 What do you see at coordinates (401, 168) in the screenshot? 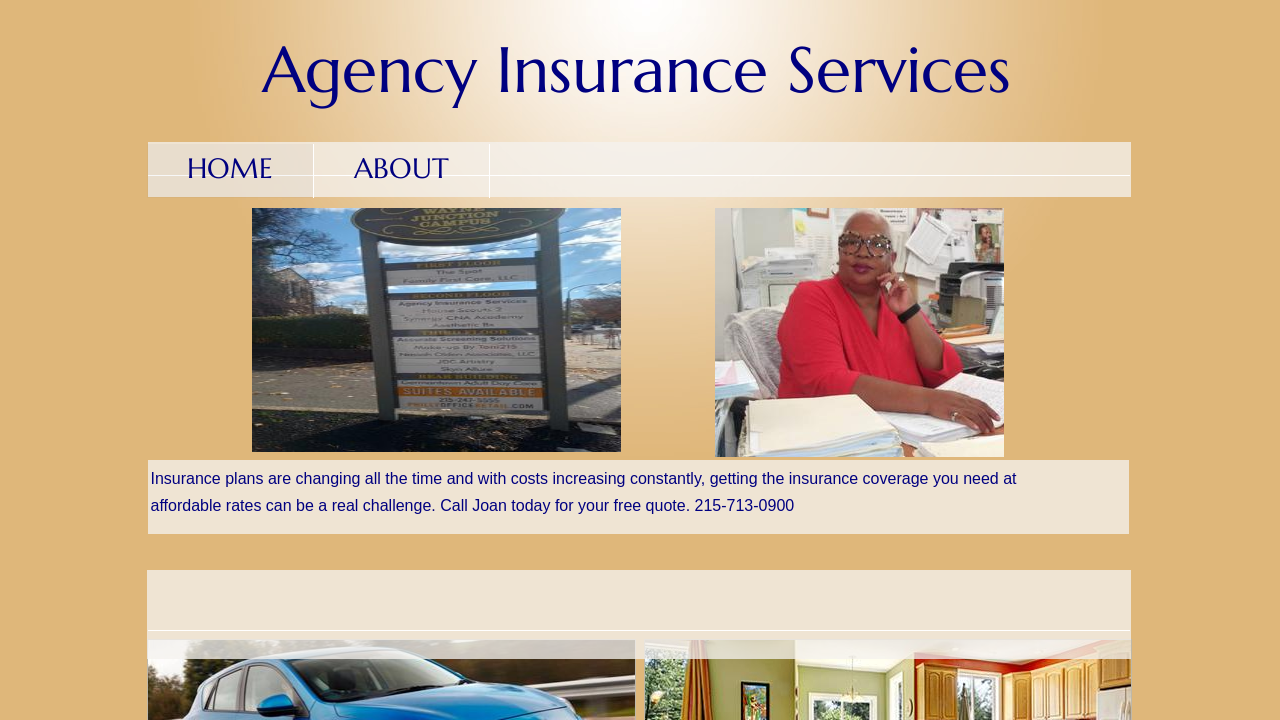
I see `About` at bounding box center [401, 168].